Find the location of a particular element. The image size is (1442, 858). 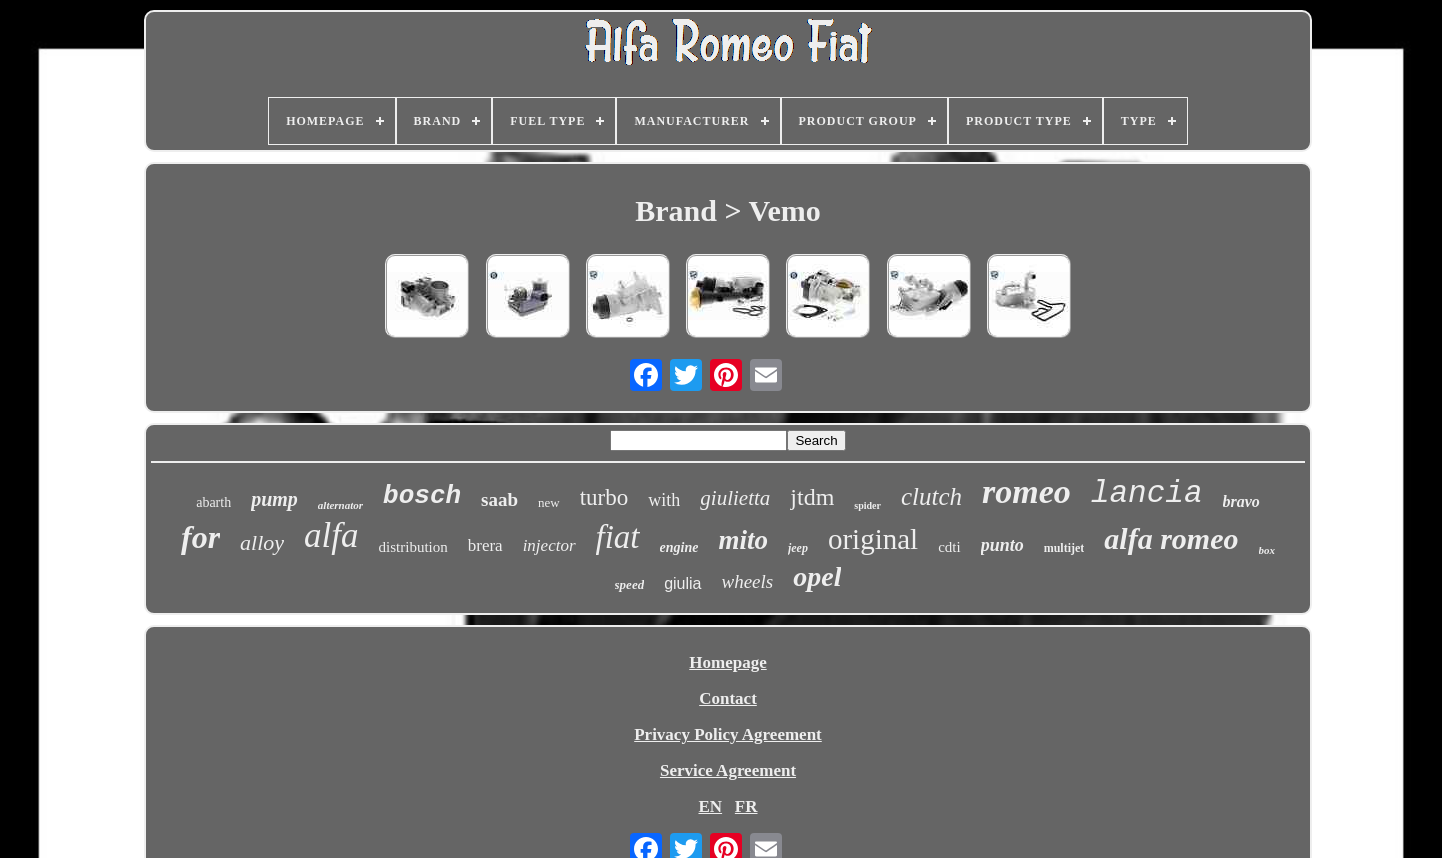

alfa romeo is located at coordinates (1171, 538).